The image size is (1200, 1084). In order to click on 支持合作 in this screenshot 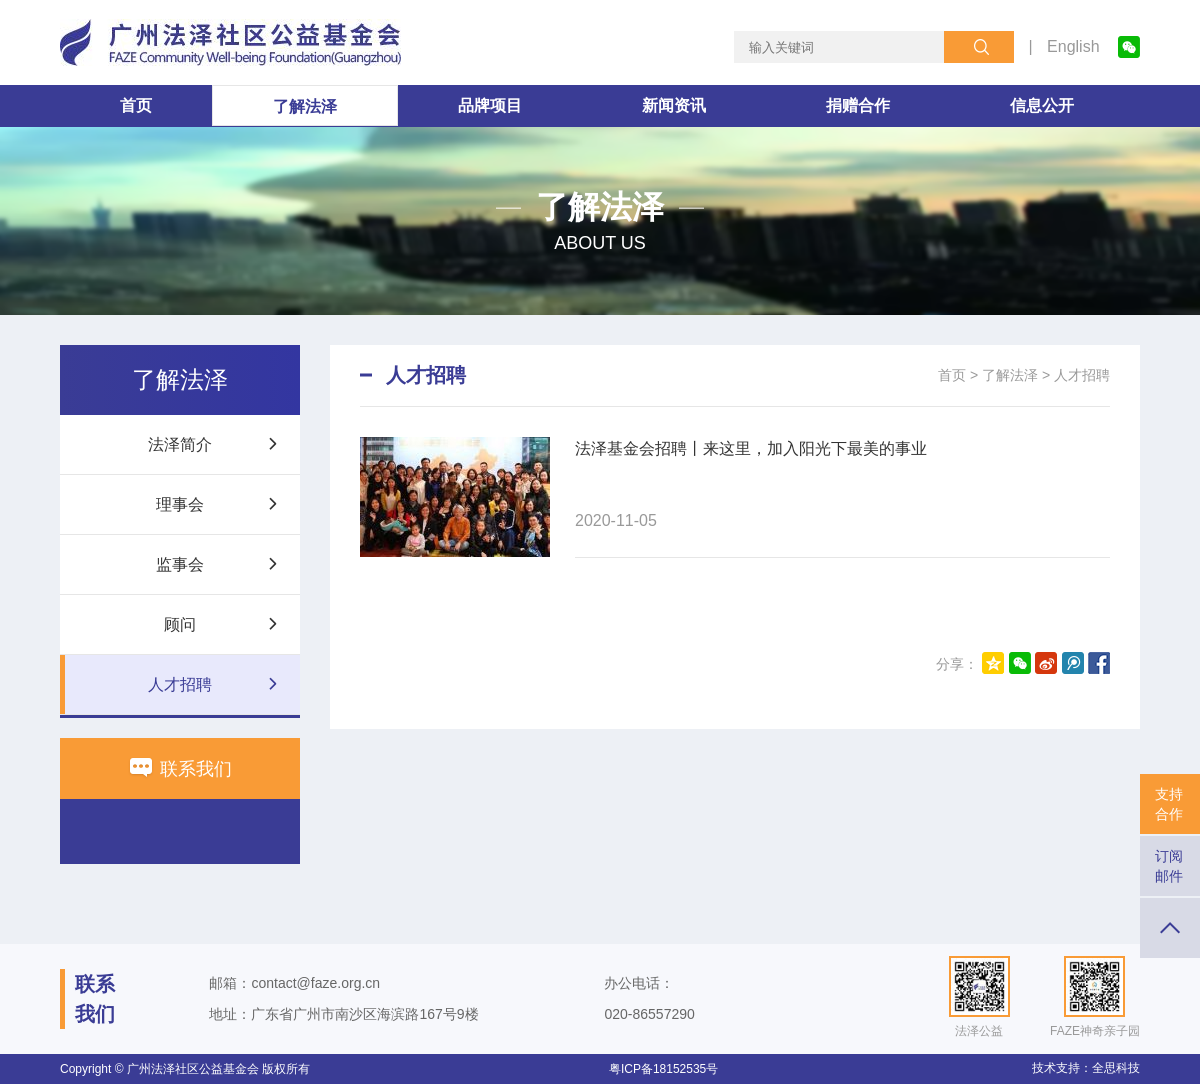, I will do `click(1169, 804)`.